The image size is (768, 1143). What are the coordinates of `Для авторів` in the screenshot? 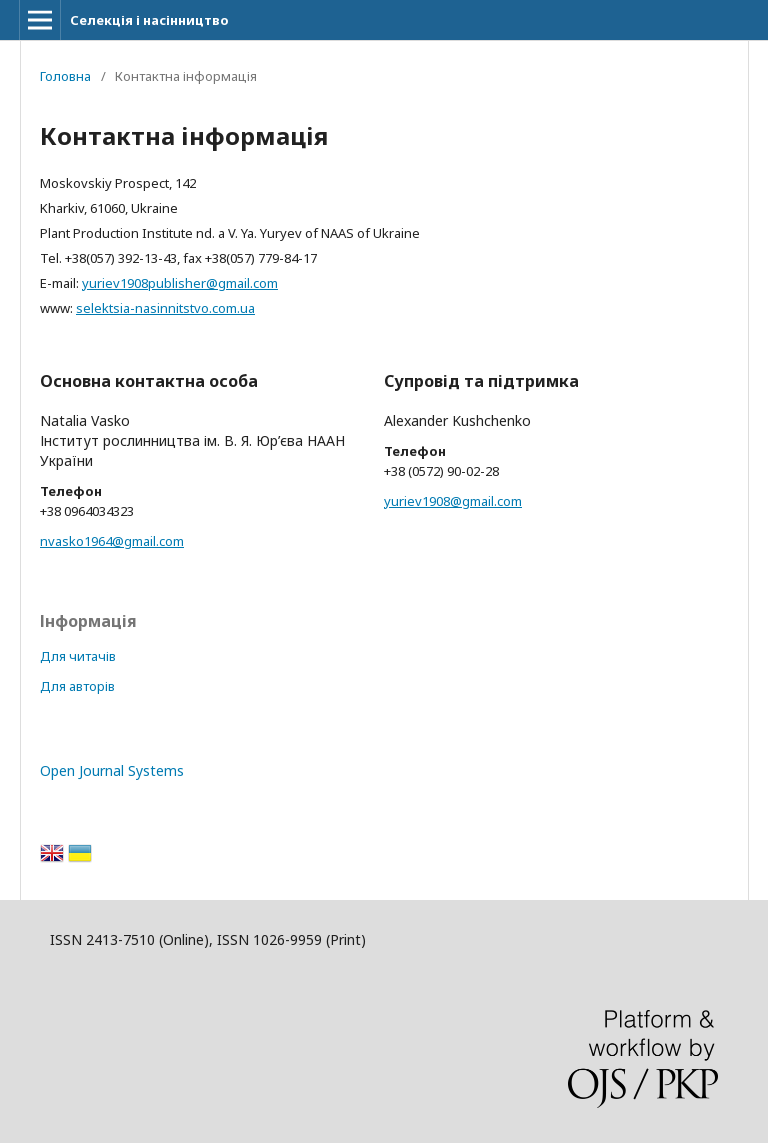 It's located at (77, 686).